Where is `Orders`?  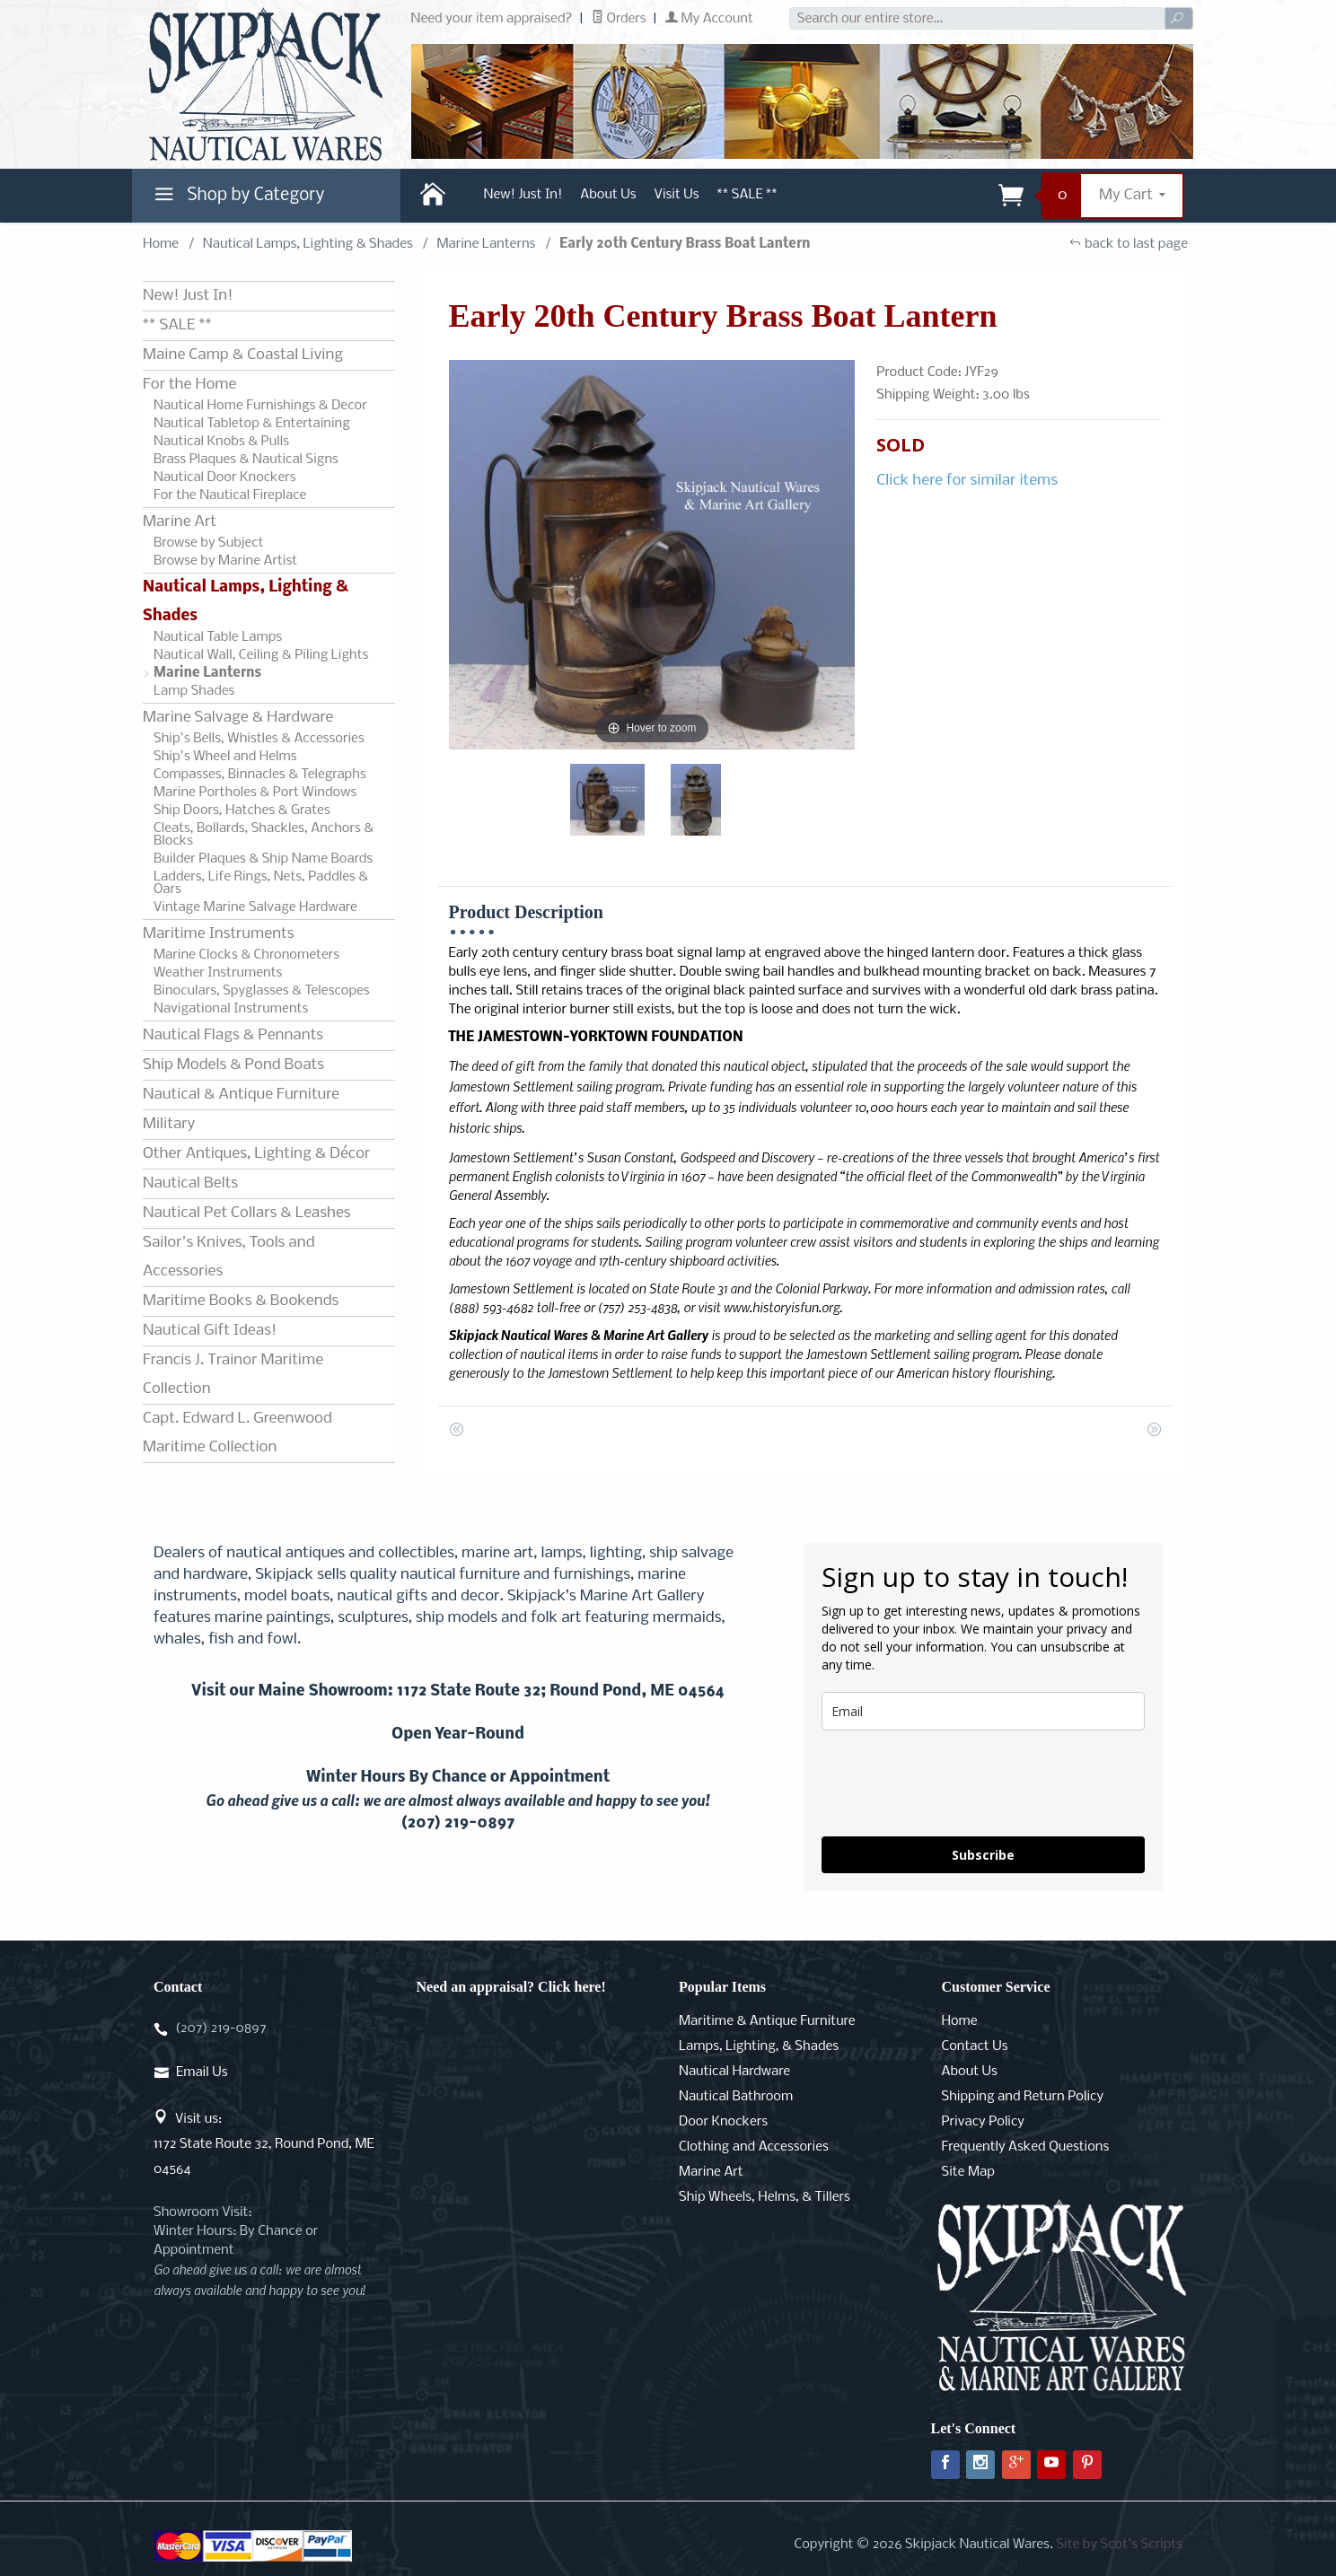 Orders is located at coordinates (619, 19).